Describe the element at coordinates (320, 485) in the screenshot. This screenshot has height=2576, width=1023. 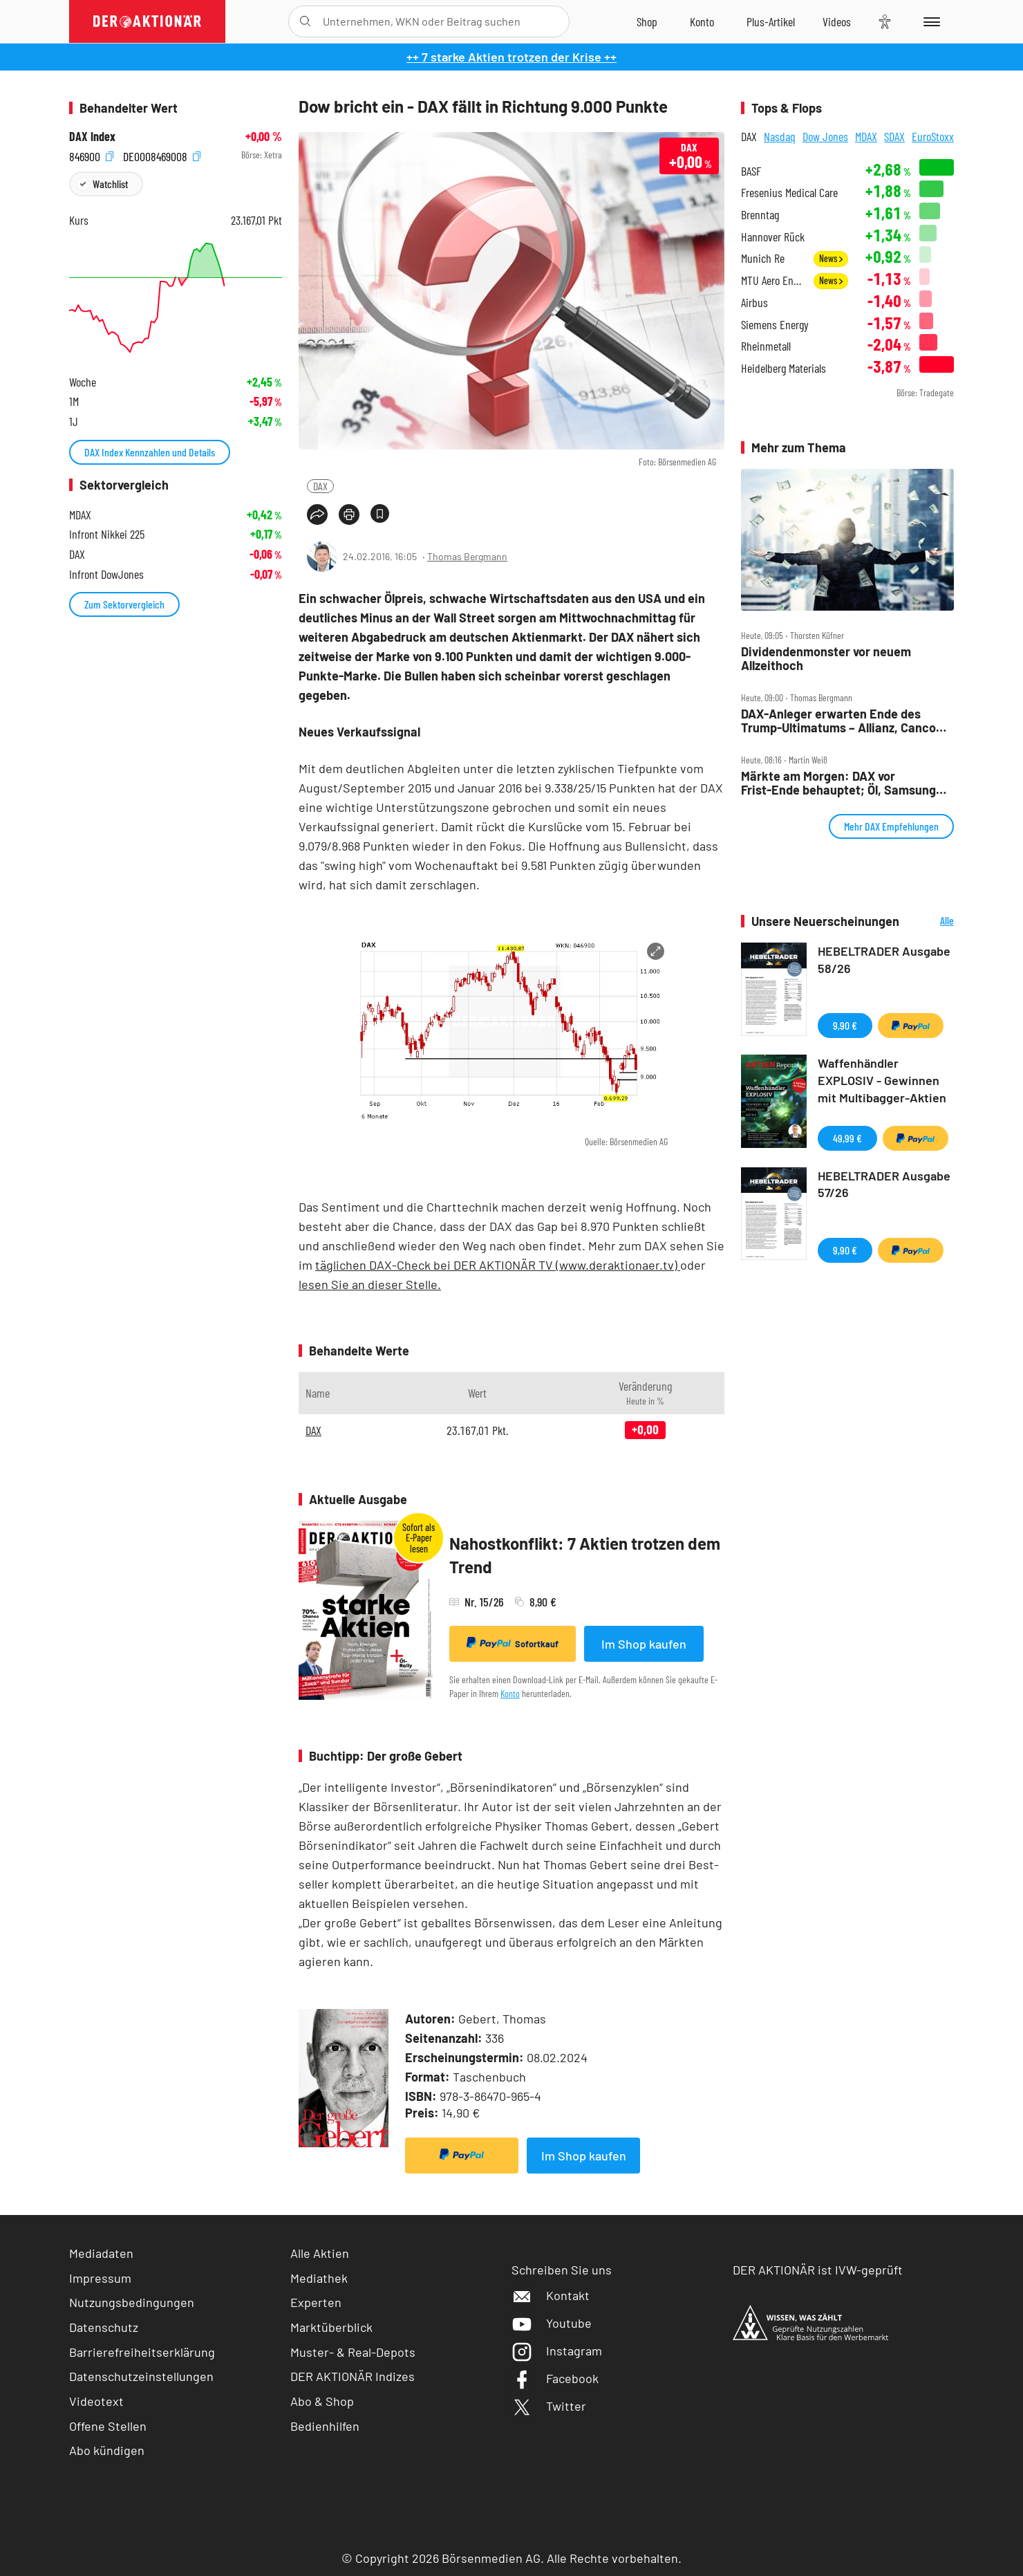
I see `DAX` at that location.